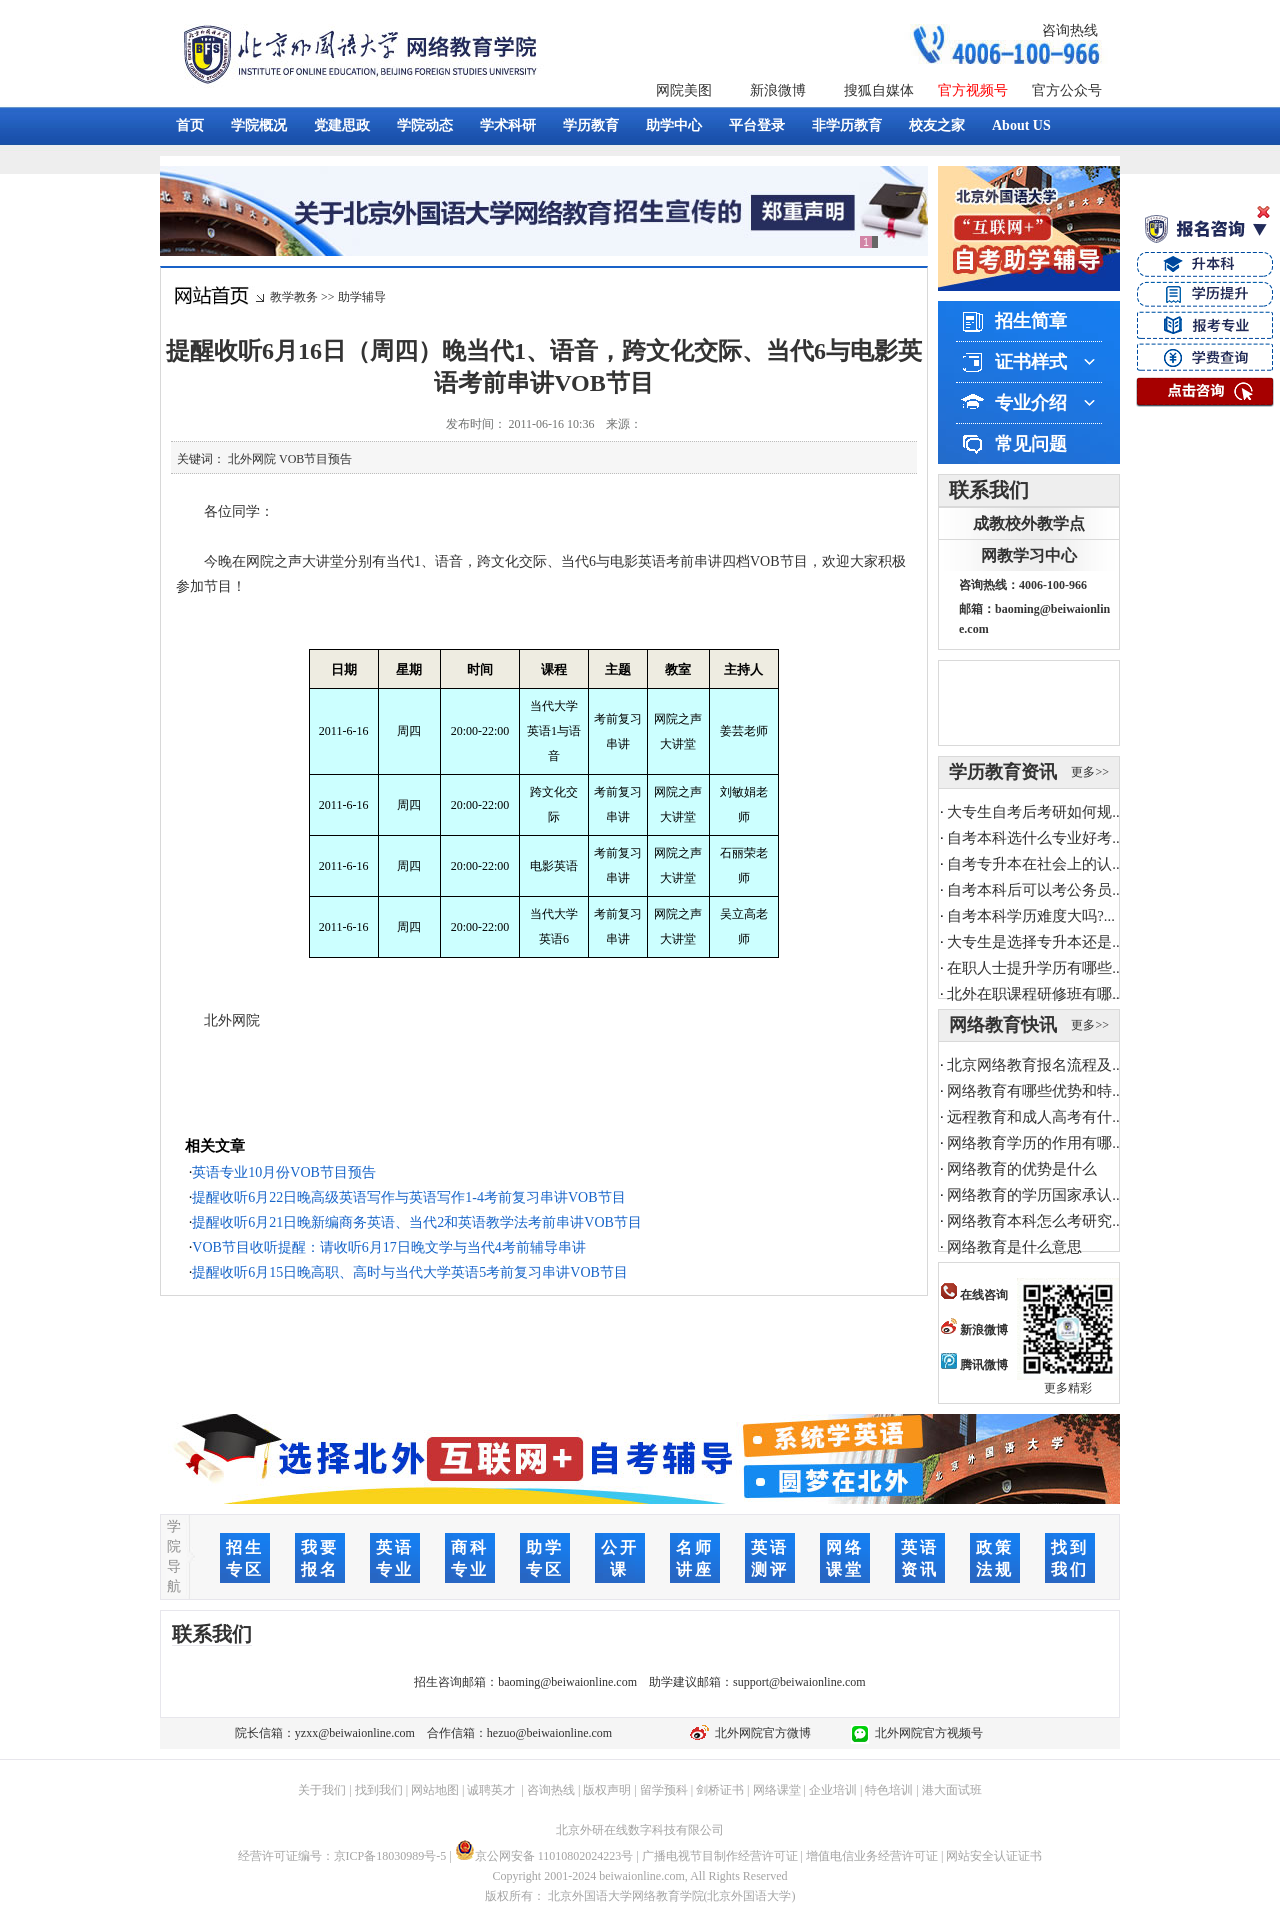  What do you see at coordinates (1035, 1143) in the screenshot?
I see `网络教育学历的作用有哪...` at bounding box center [1035, 1143].